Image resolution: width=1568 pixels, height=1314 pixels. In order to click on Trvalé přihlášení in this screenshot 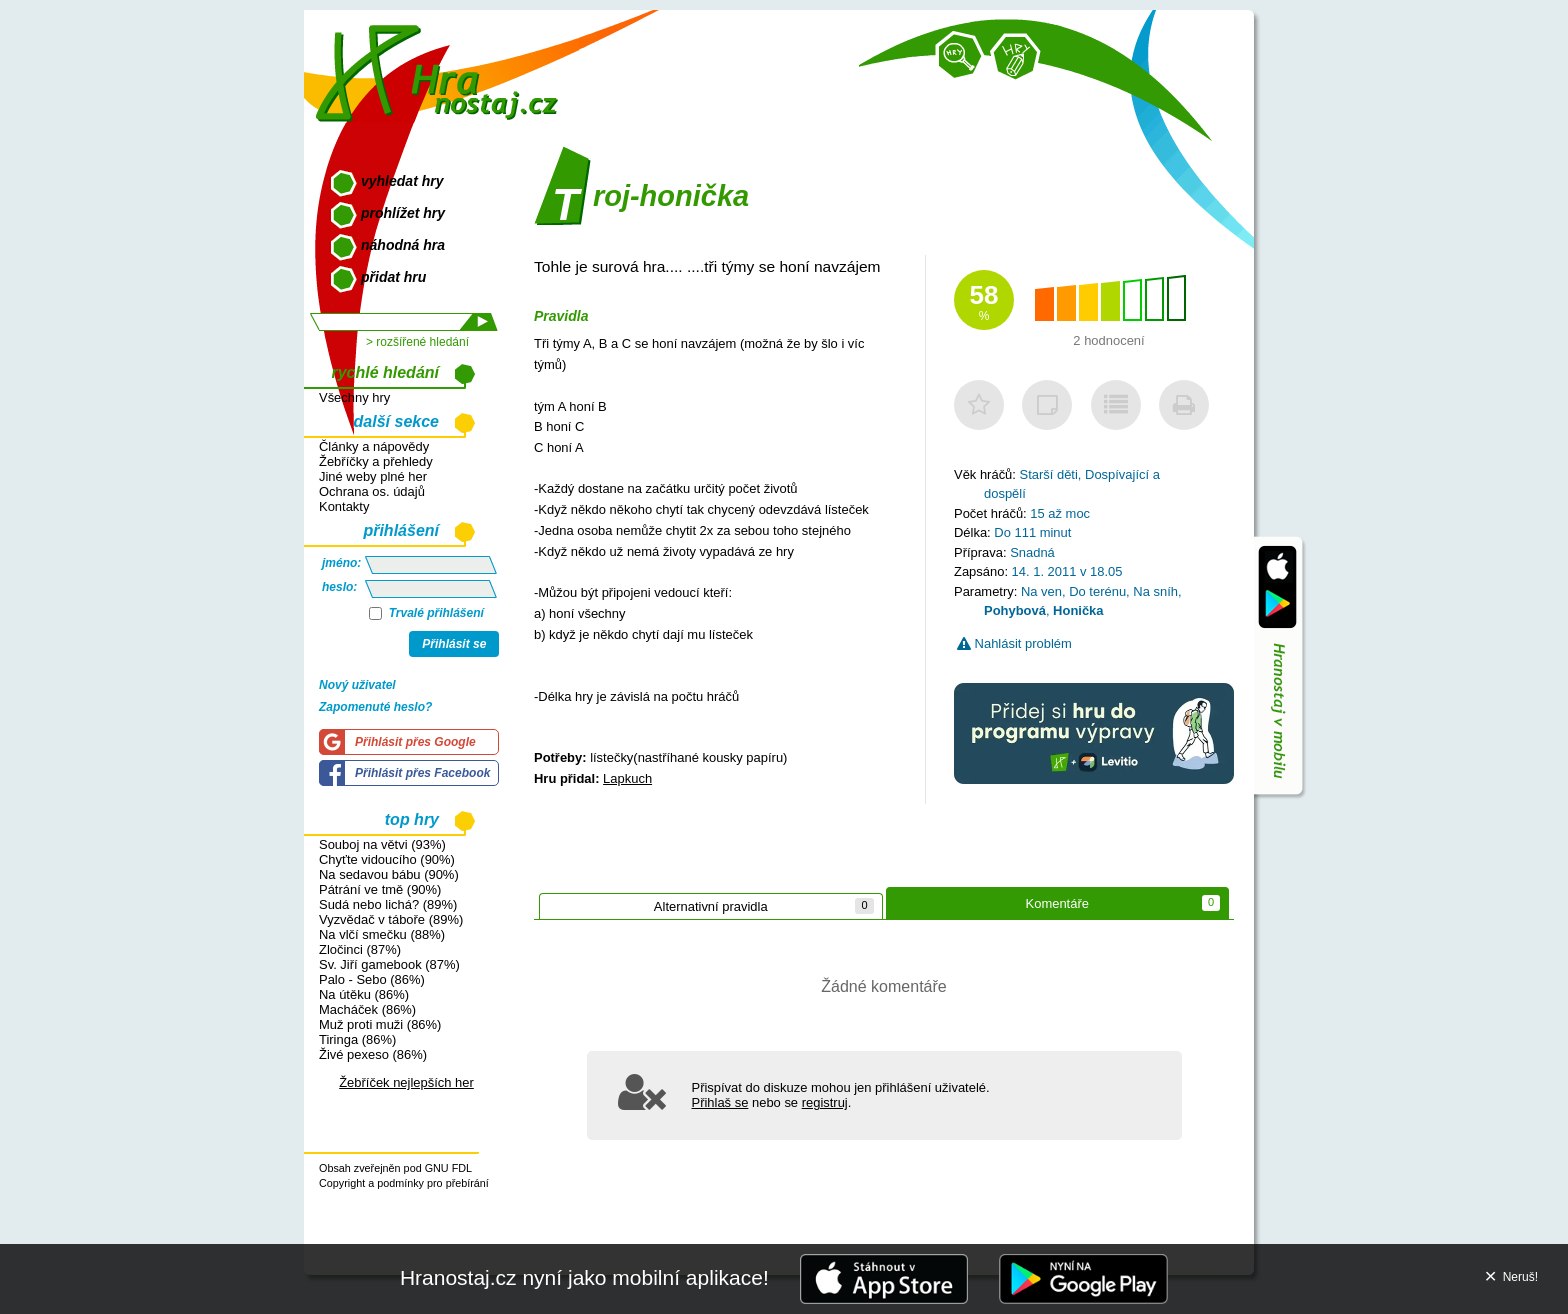, I will do `click(426, 613)`.